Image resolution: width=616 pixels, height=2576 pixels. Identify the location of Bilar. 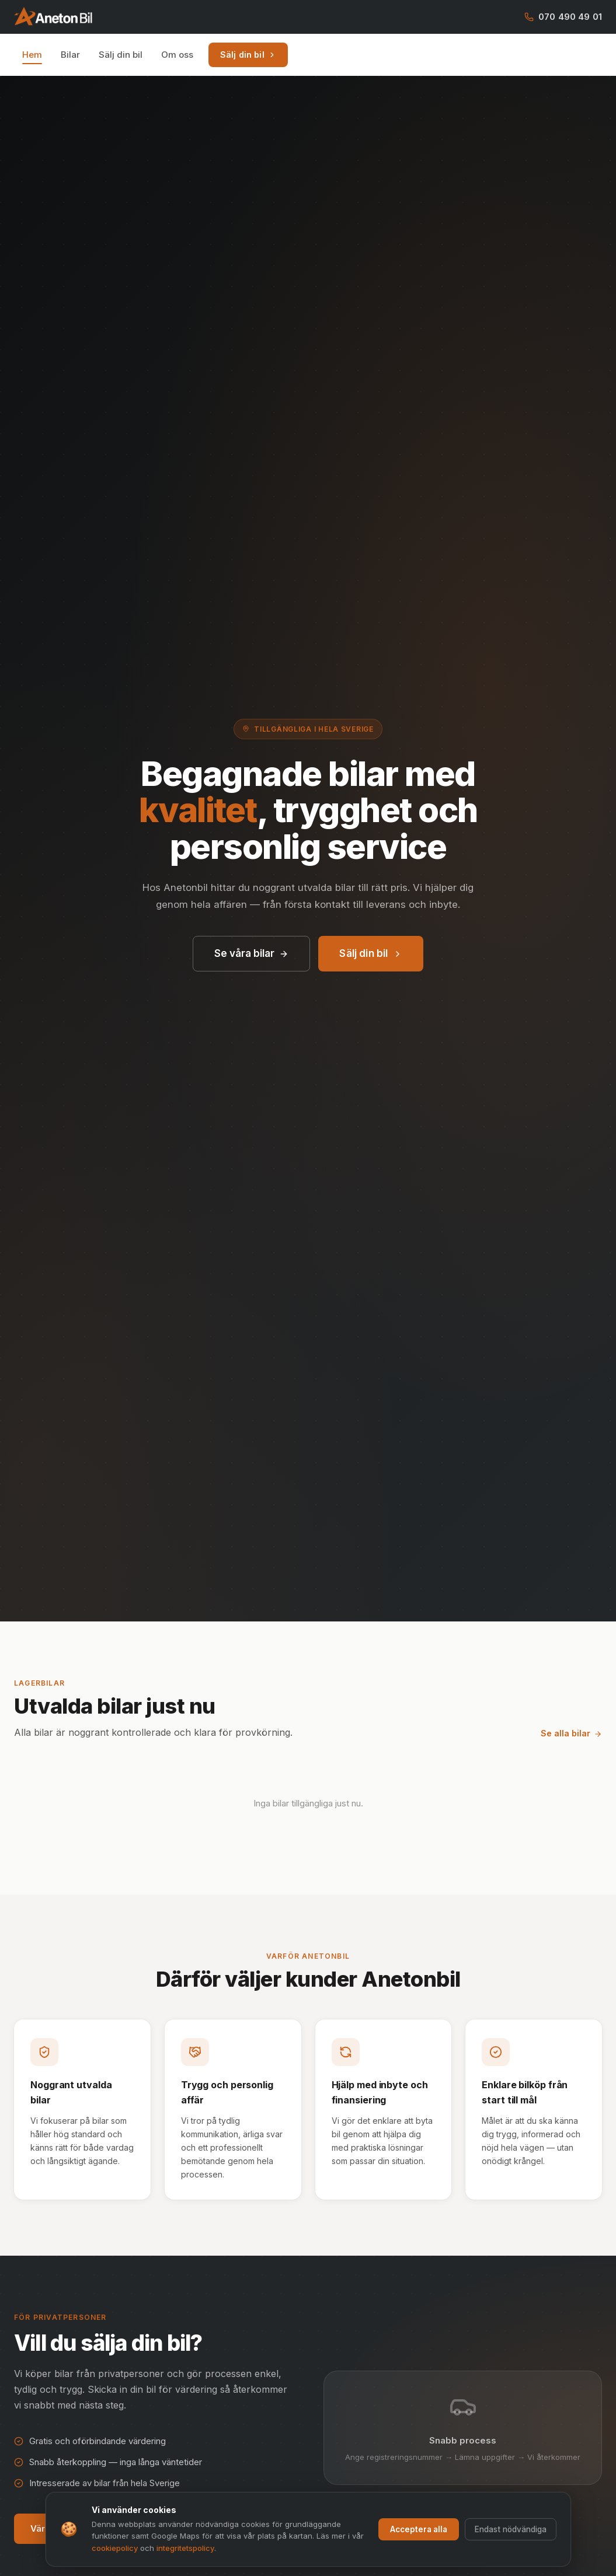
(70, 54).